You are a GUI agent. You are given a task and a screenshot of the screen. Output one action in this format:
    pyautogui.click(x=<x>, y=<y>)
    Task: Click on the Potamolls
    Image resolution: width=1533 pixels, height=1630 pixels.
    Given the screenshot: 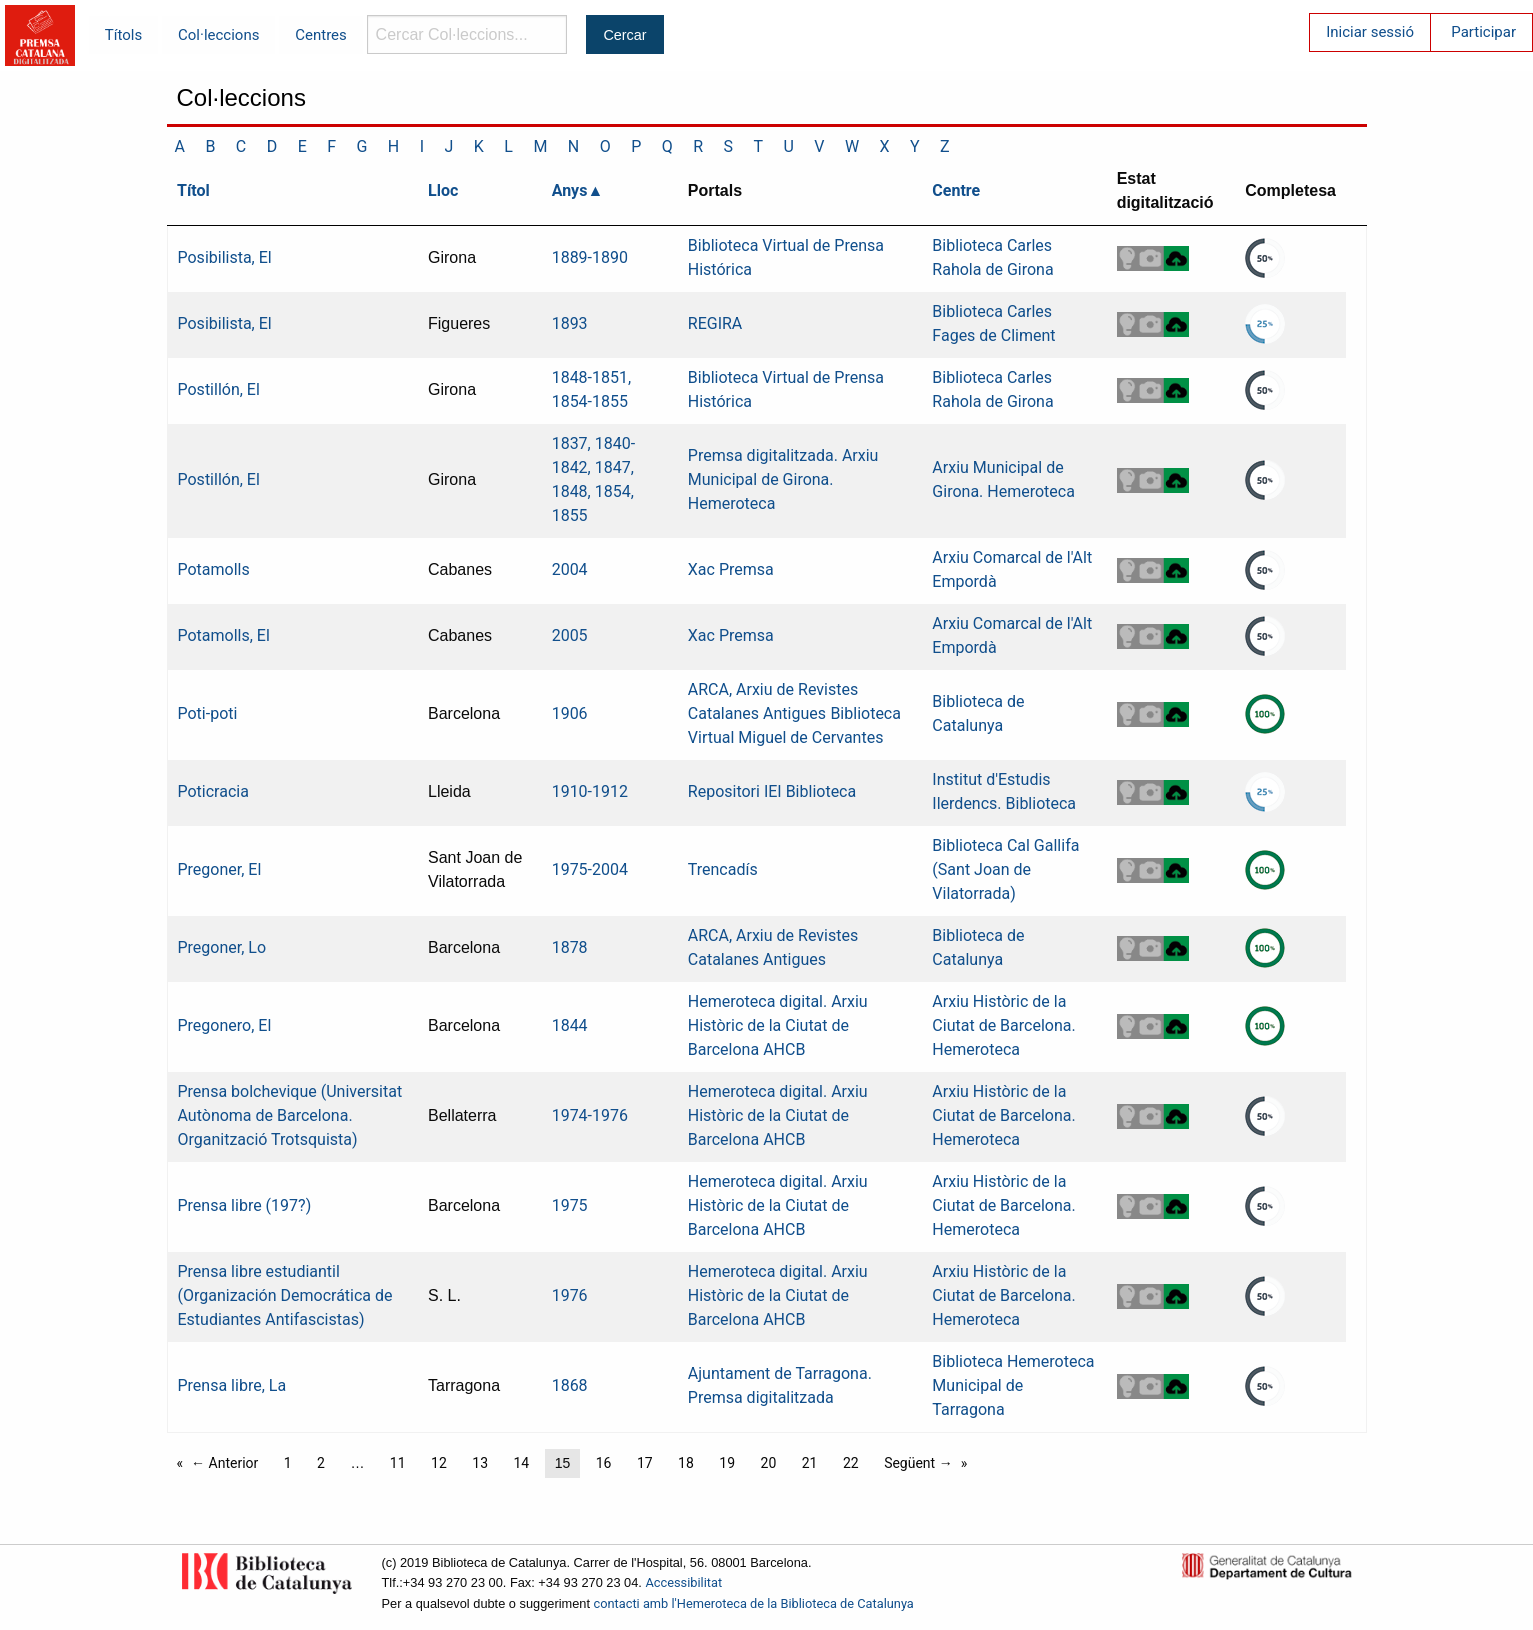 What is the action you would take?
    pyautogui.click(x=214, y=569)
    